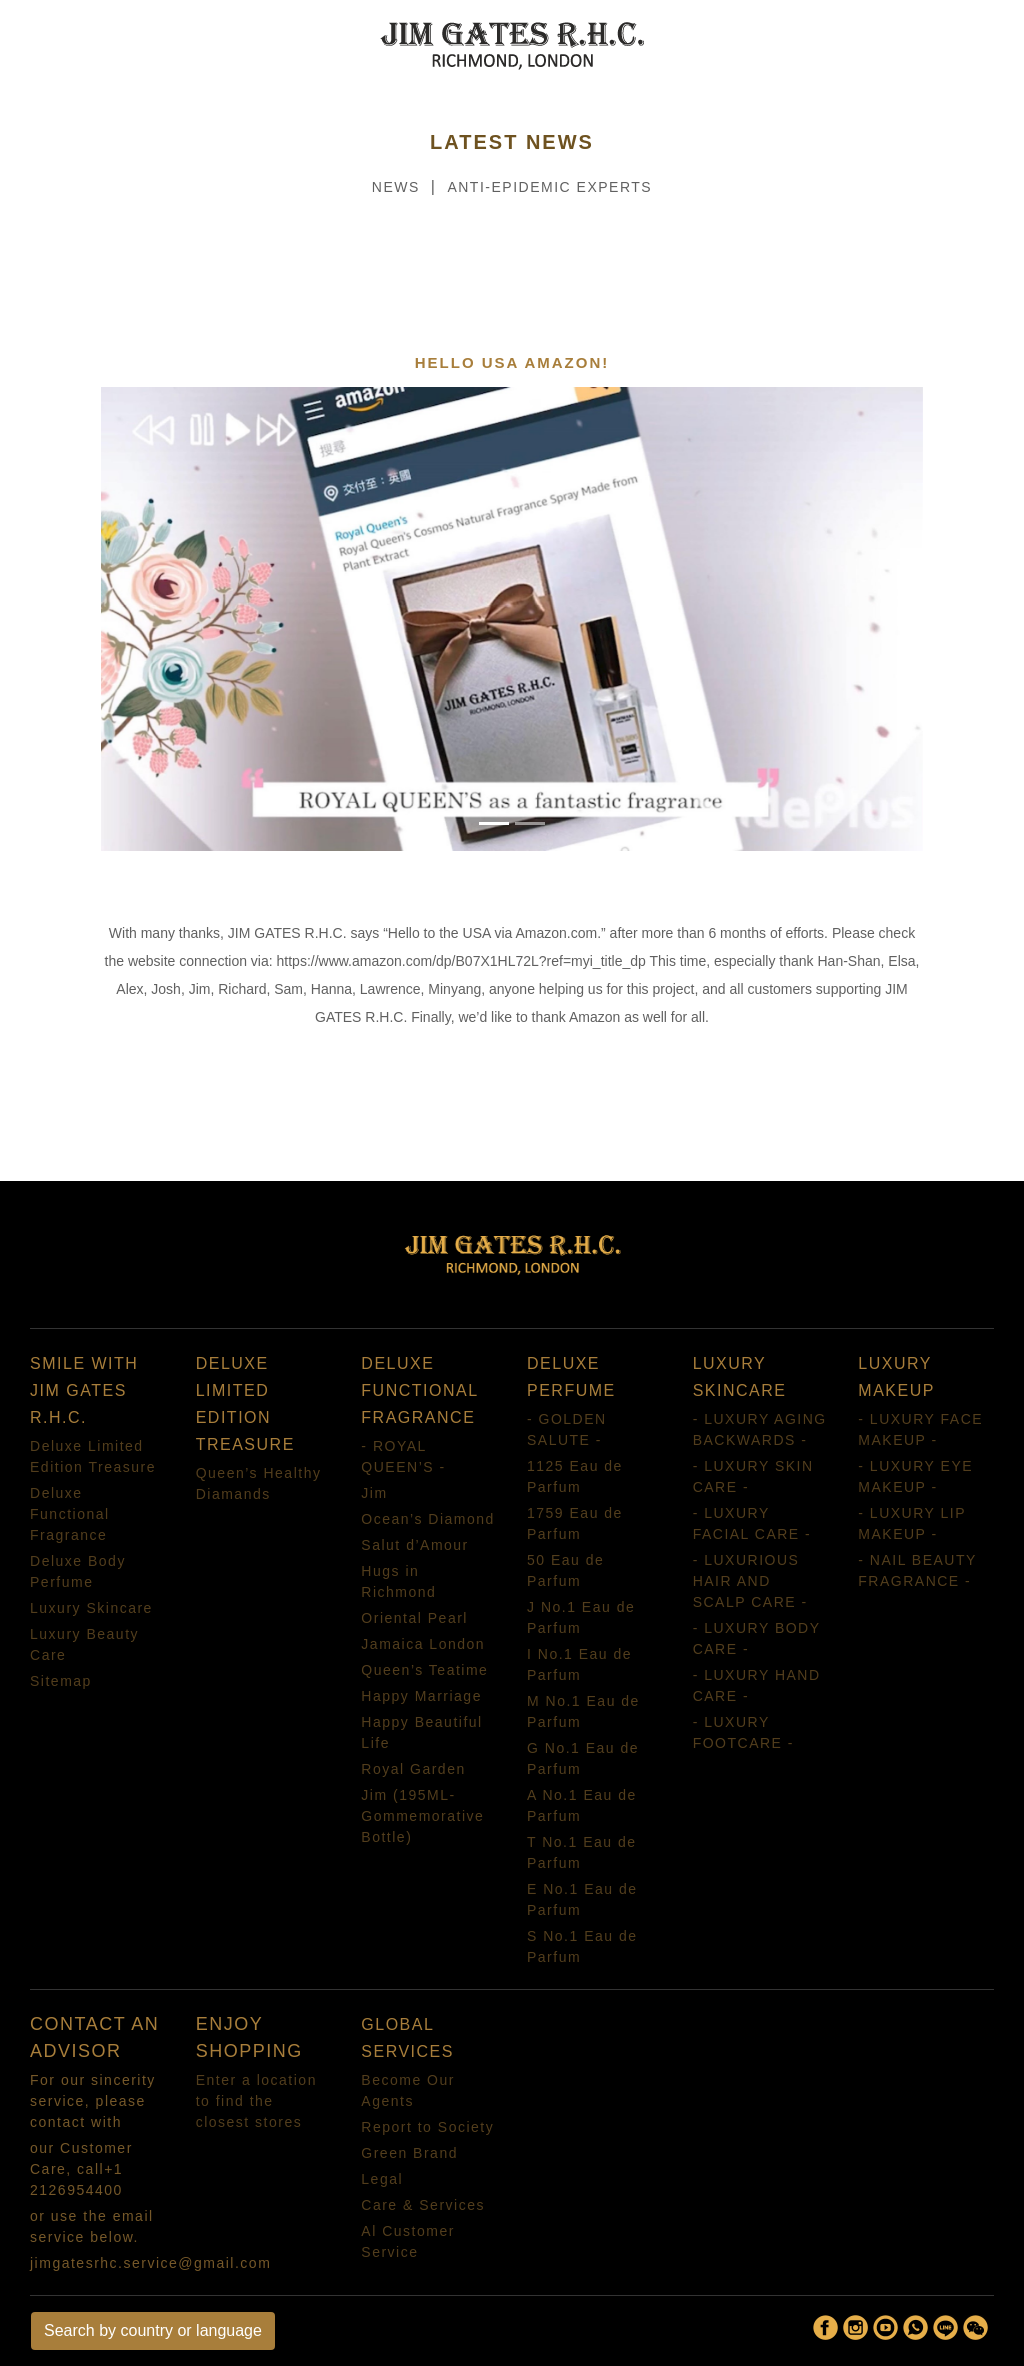  What do you see at coordinates (419, 1390) in the screenshot?
I see `DELUXE FUNCTIONAL FRAGRANCE` at bounding box center [419, 1390].